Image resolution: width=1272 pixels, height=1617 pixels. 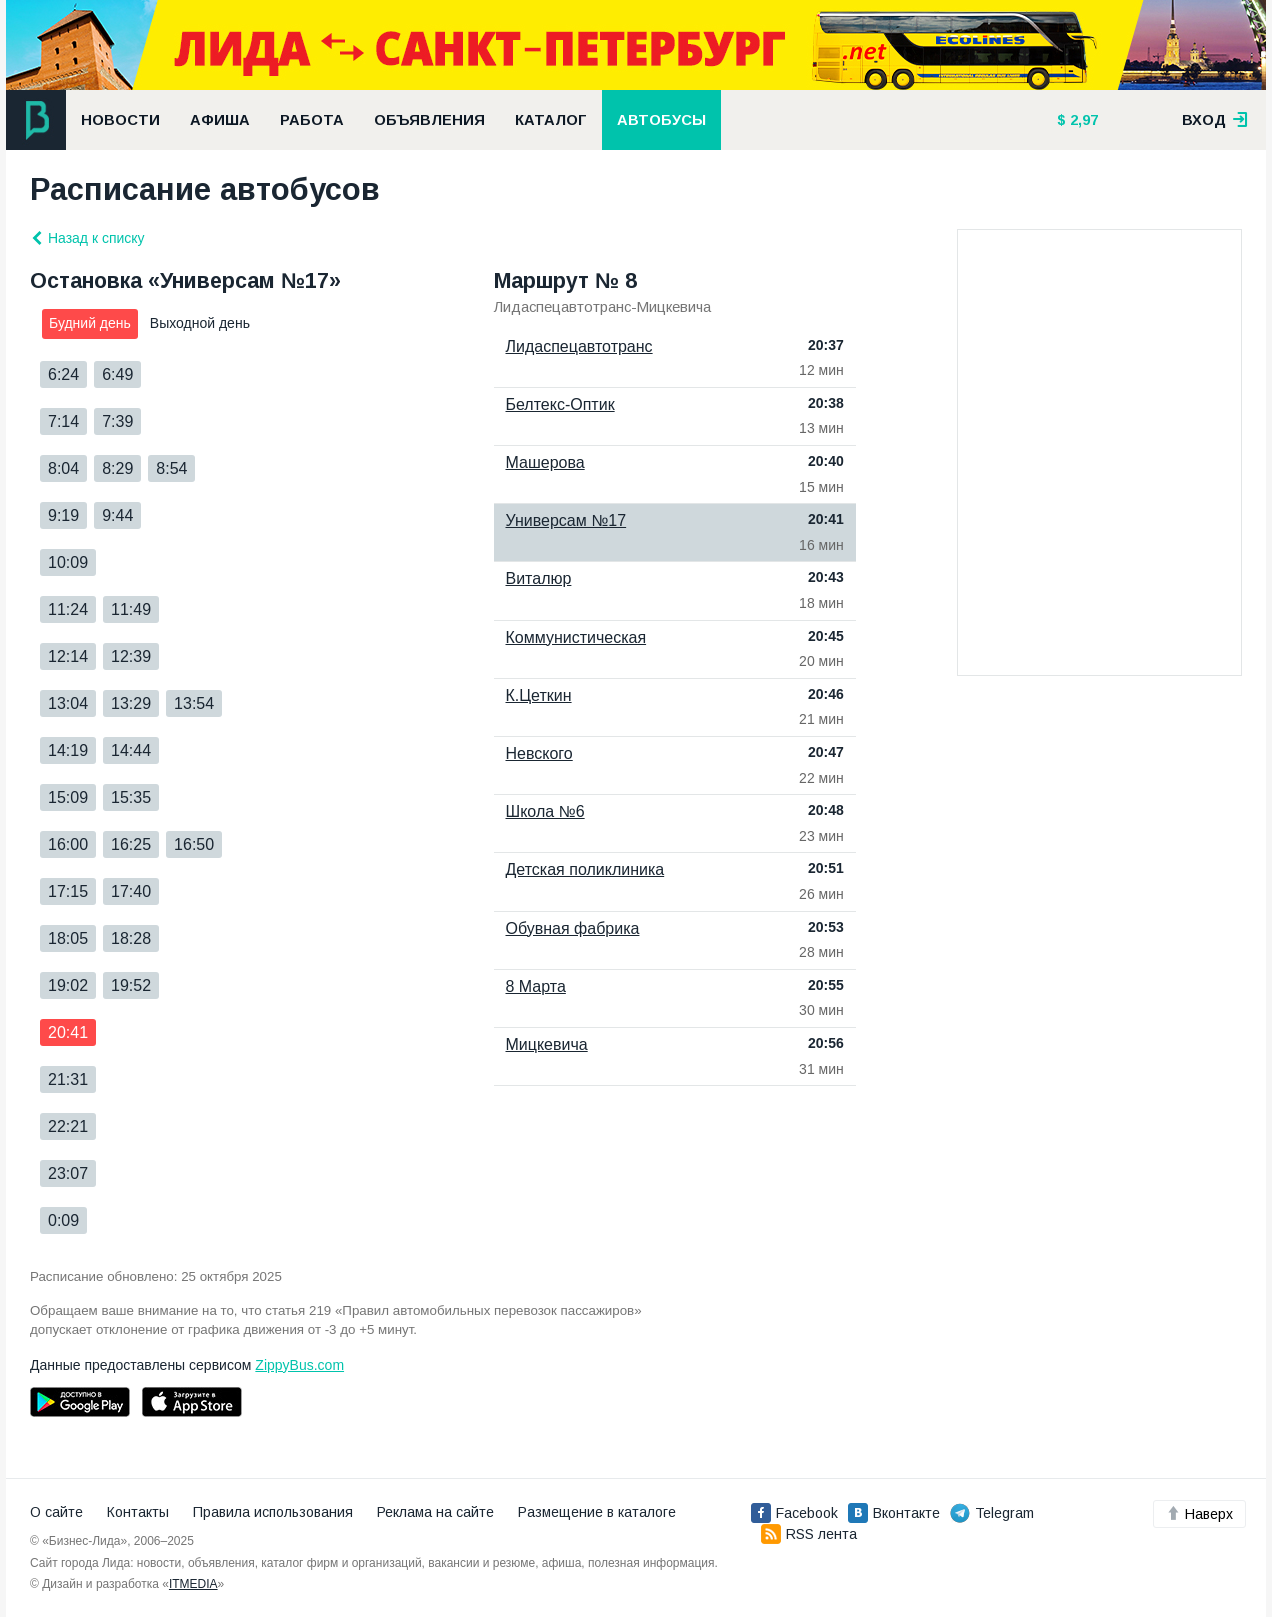 I want to click on Наверх, so click(x=1199, y=1514).